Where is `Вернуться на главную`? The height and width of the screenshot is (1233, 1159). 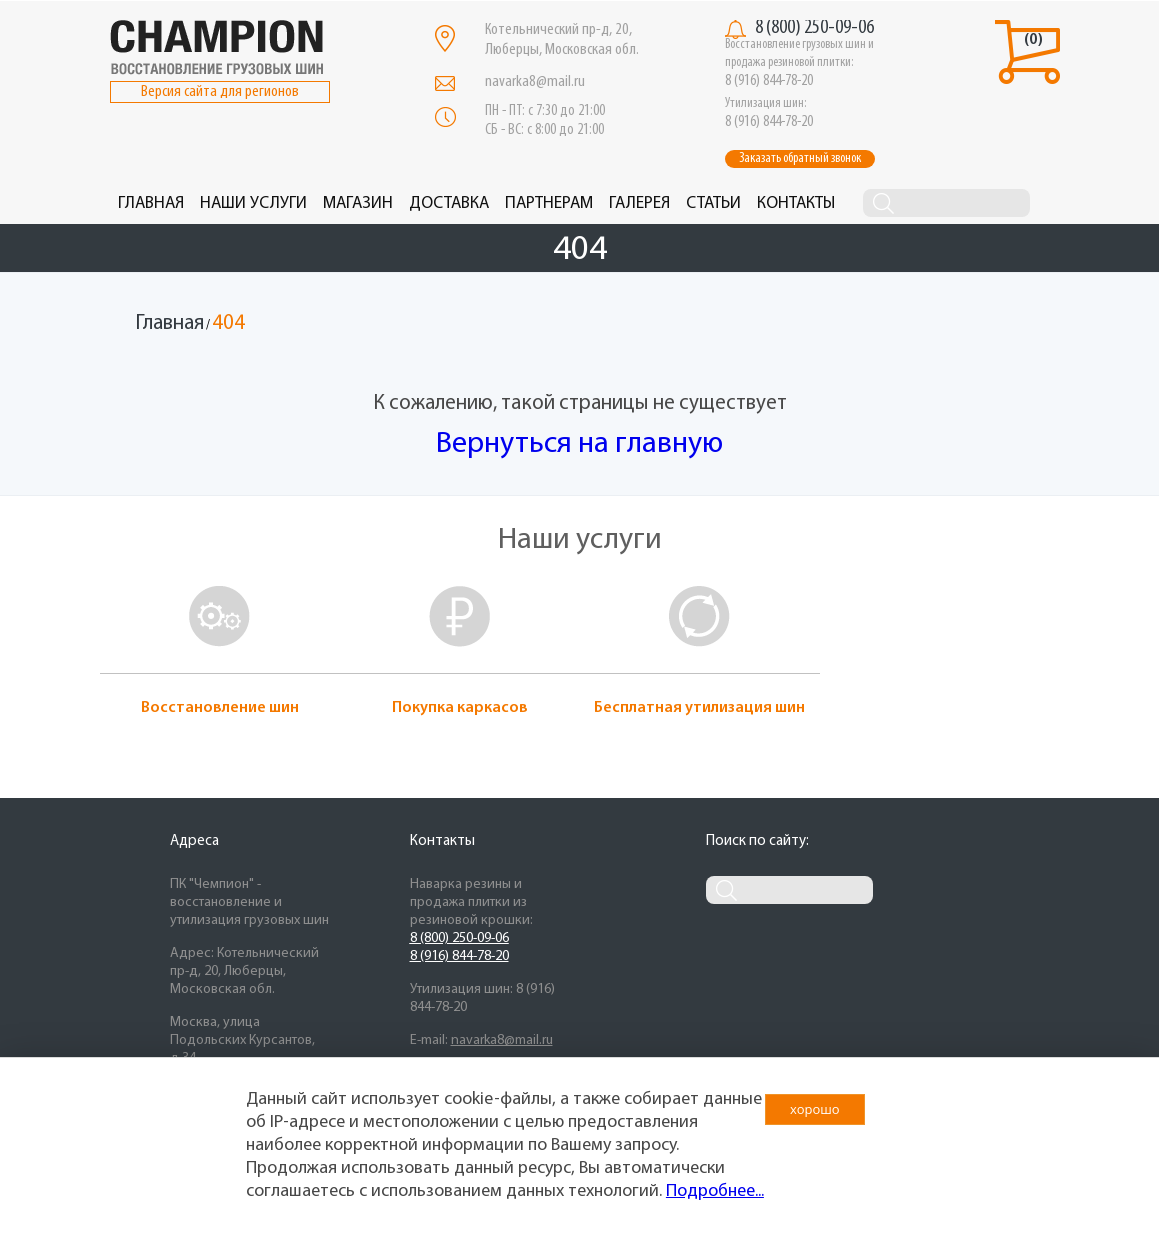
Вернуться на главную is located at coordinates (579, 444).